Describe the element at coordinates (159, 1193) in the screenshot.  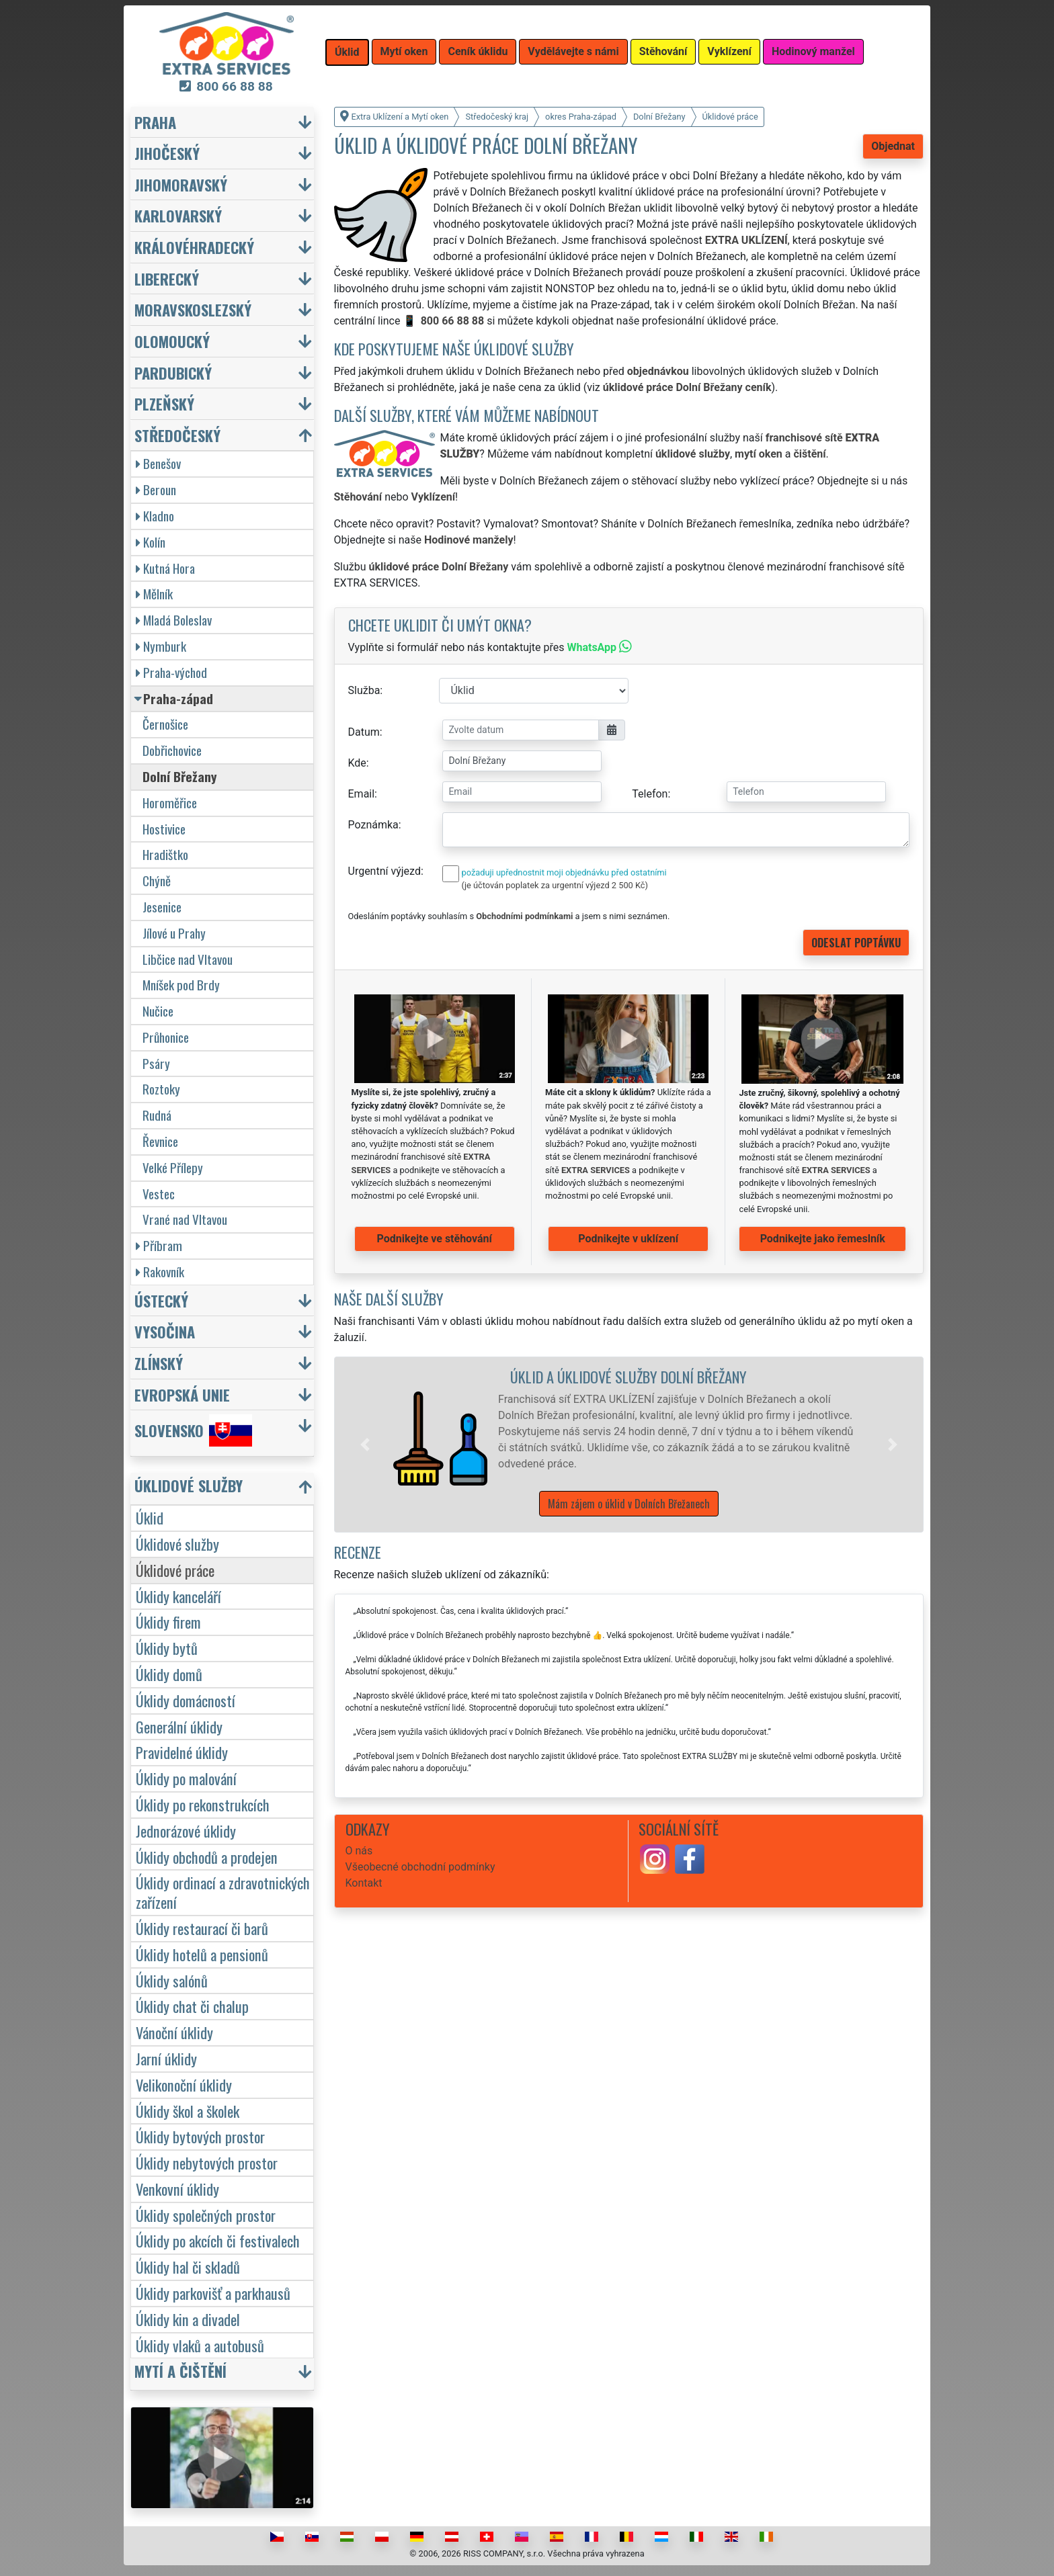
I see `Vestec` at that location.